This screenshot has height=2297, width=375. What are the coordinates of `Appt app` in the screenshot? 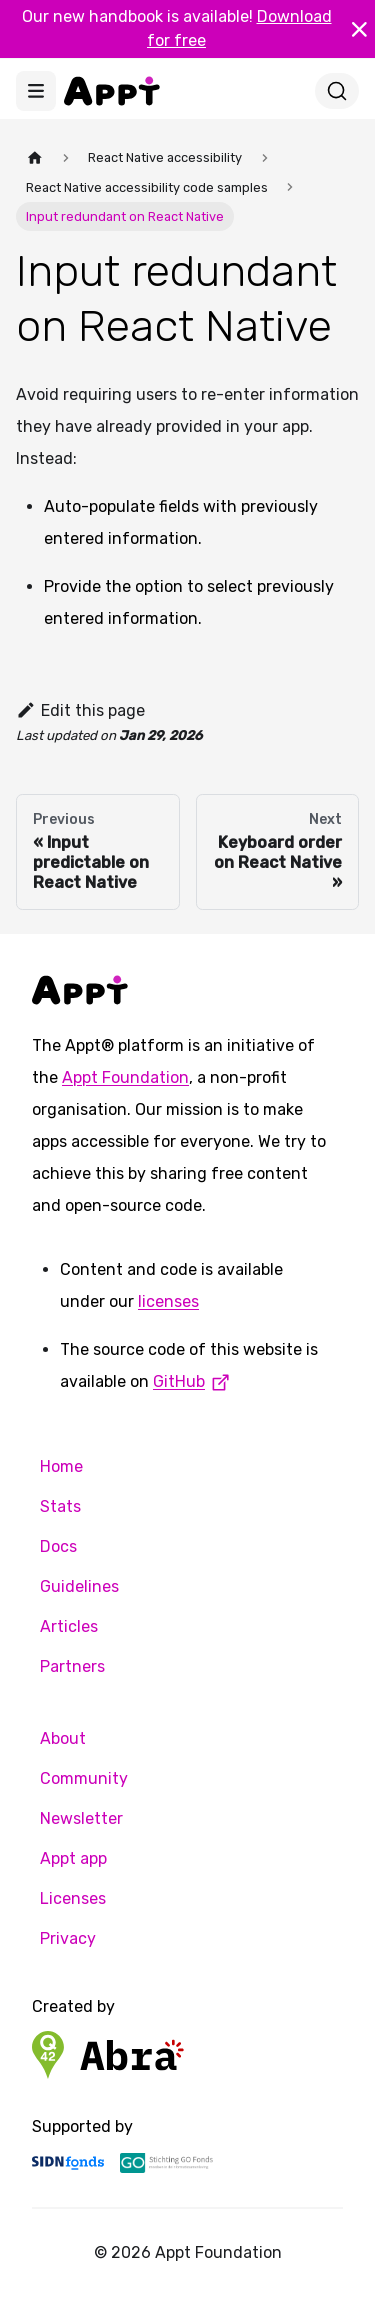 It's located at (73, 1858).